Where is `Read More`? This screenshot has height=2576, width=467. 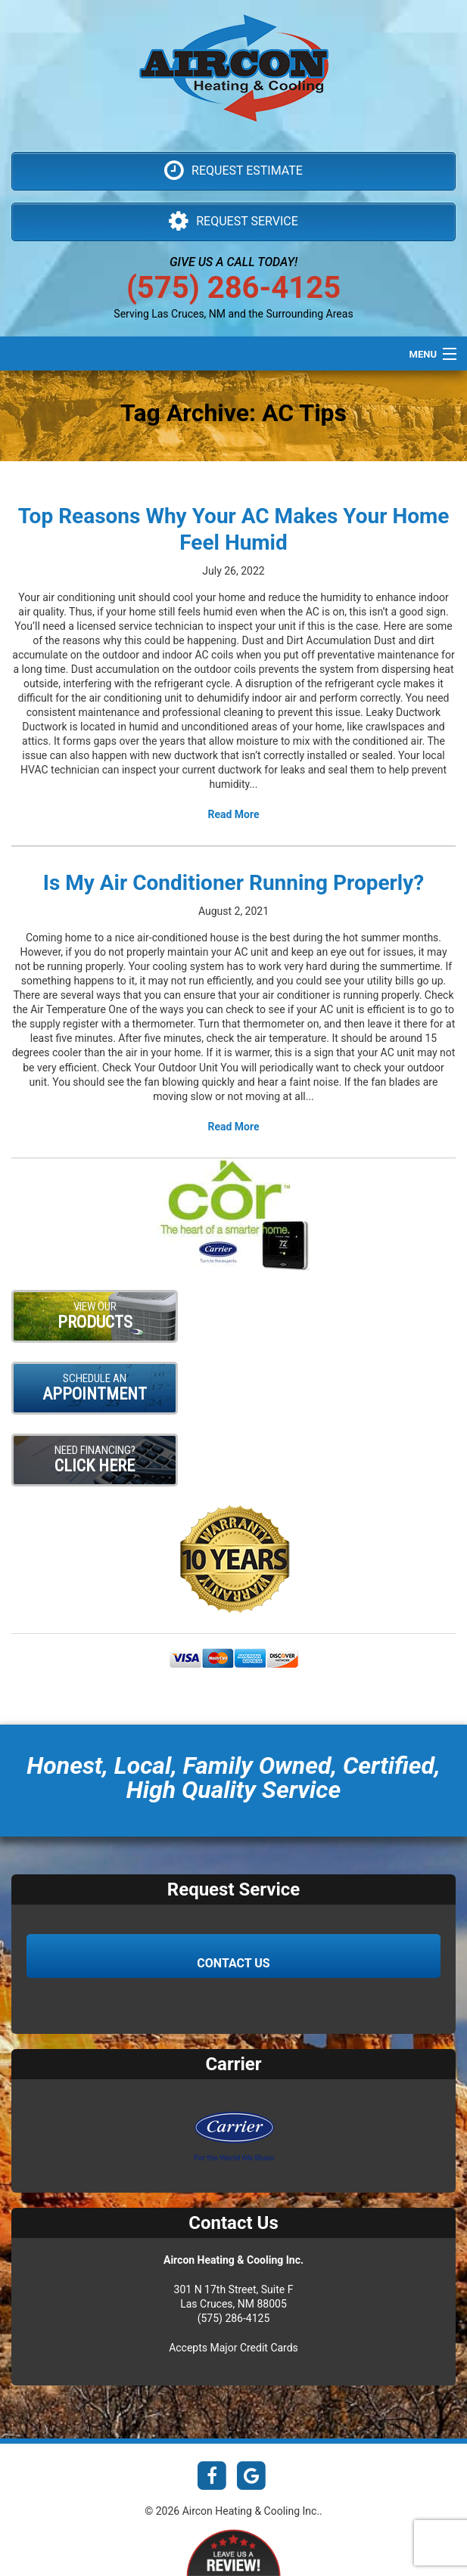 Read More is located at coordinates (233, 814).